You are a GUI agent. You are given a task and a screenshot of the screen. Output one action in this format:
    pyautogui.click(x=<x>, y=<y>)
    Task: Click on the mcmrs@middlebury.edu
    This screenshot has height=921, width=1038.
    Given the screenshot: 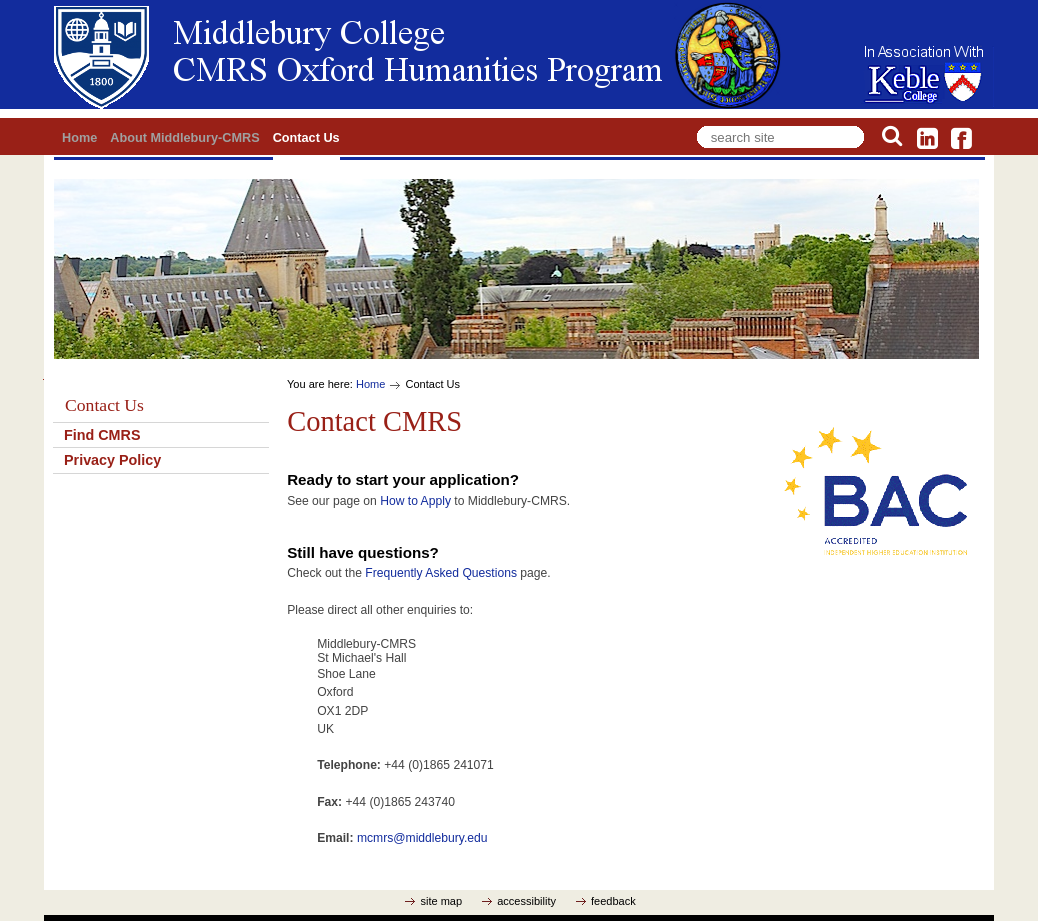 What is the action you would take?
    pyautogui.click(x=422, y=838)
    